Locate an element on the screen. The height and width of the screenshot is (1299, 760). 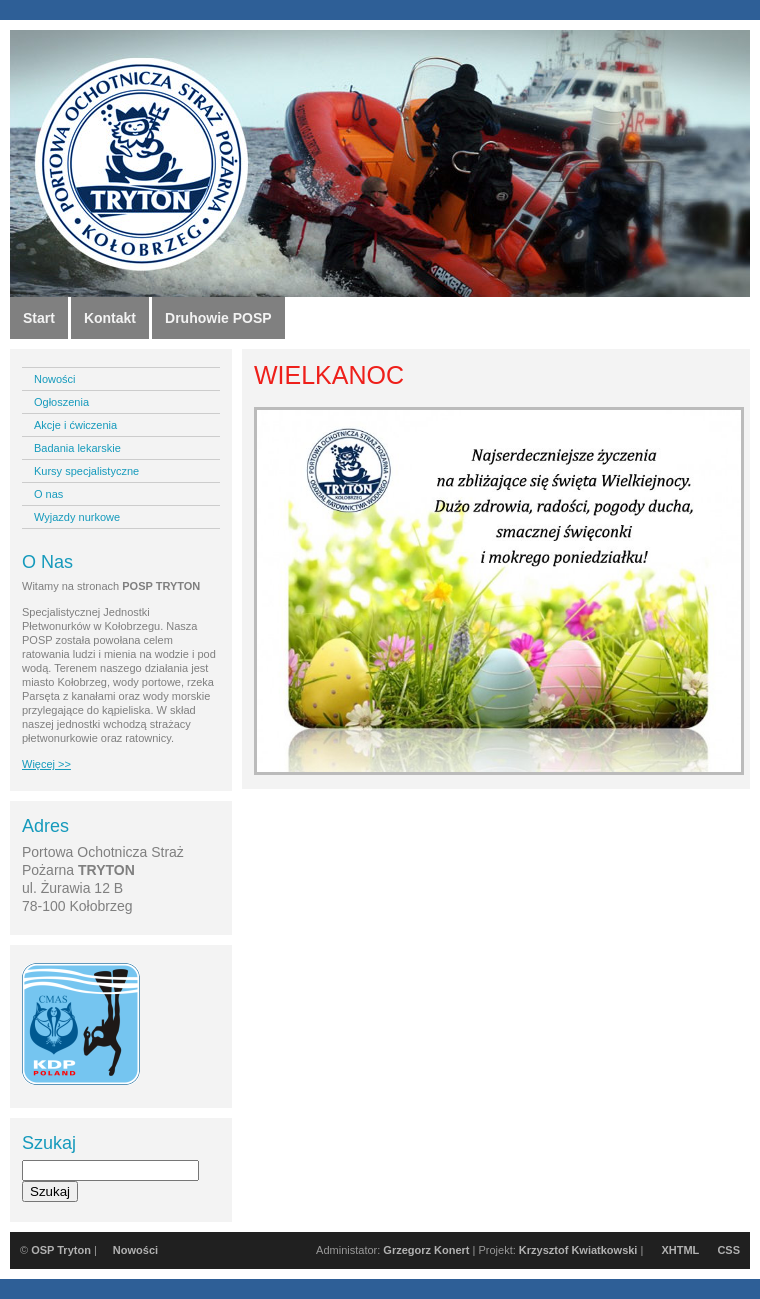
Nowości is located at coordinates (55, 379).